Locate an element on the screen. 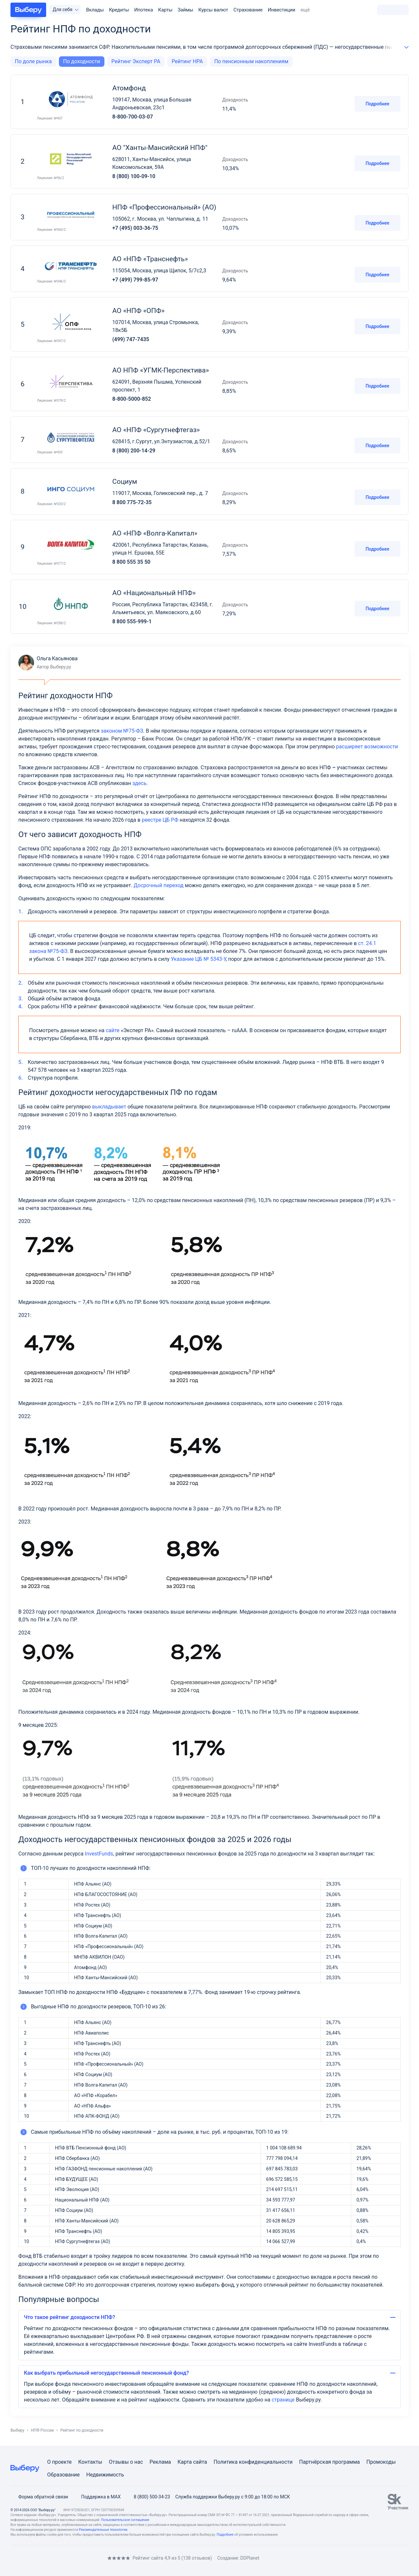  Карта is located at coordinates (184, 2462).